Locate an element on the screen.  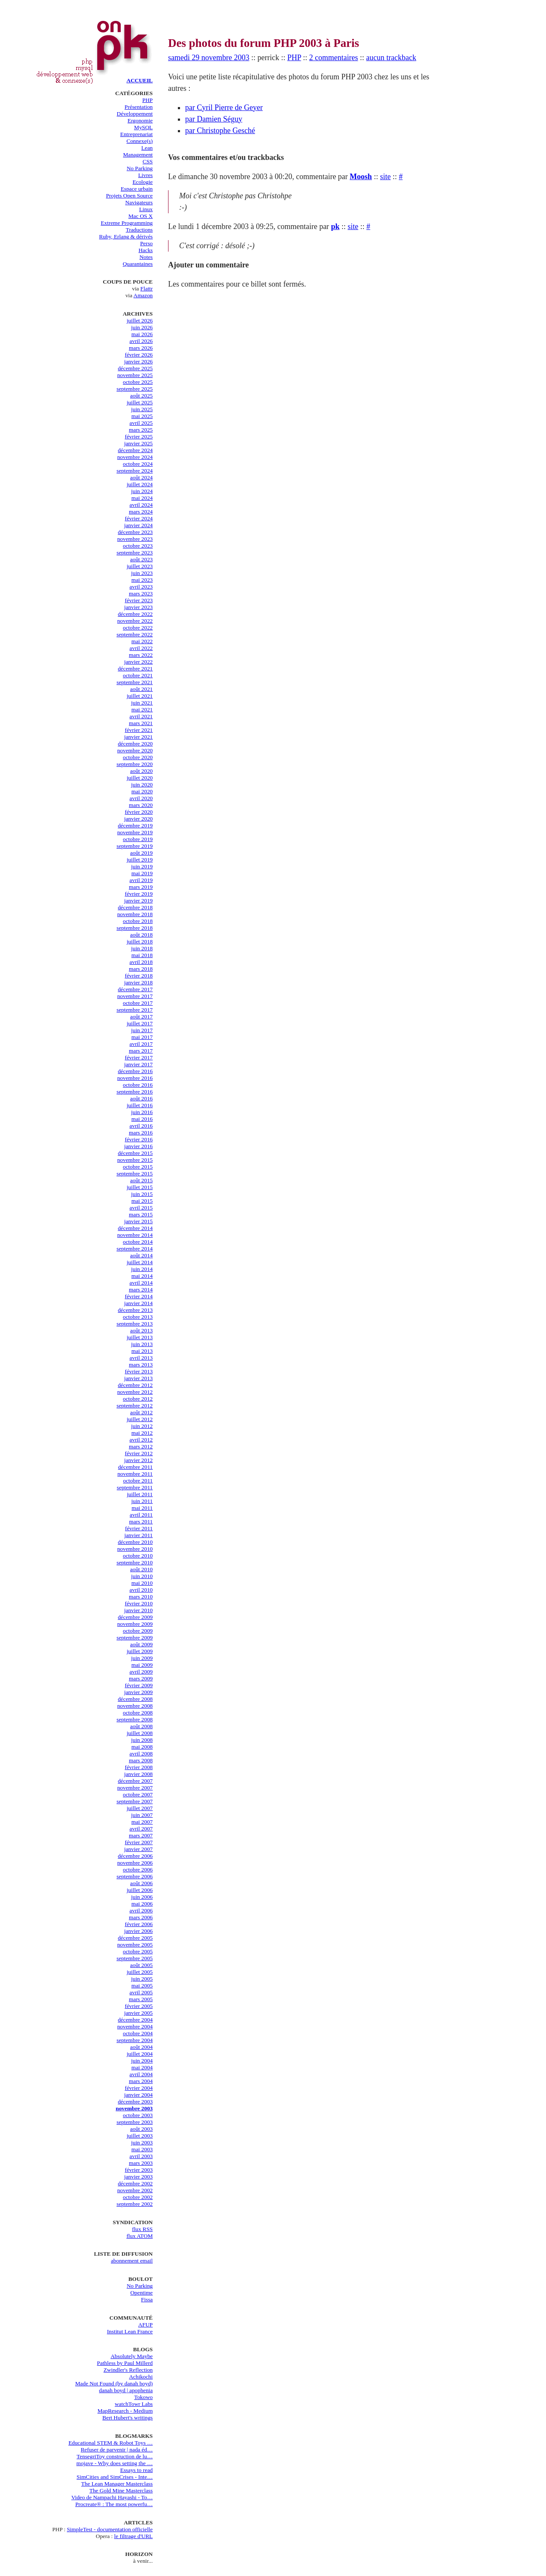
Zwindler's Reflection is located at coordinates (128, 2370).